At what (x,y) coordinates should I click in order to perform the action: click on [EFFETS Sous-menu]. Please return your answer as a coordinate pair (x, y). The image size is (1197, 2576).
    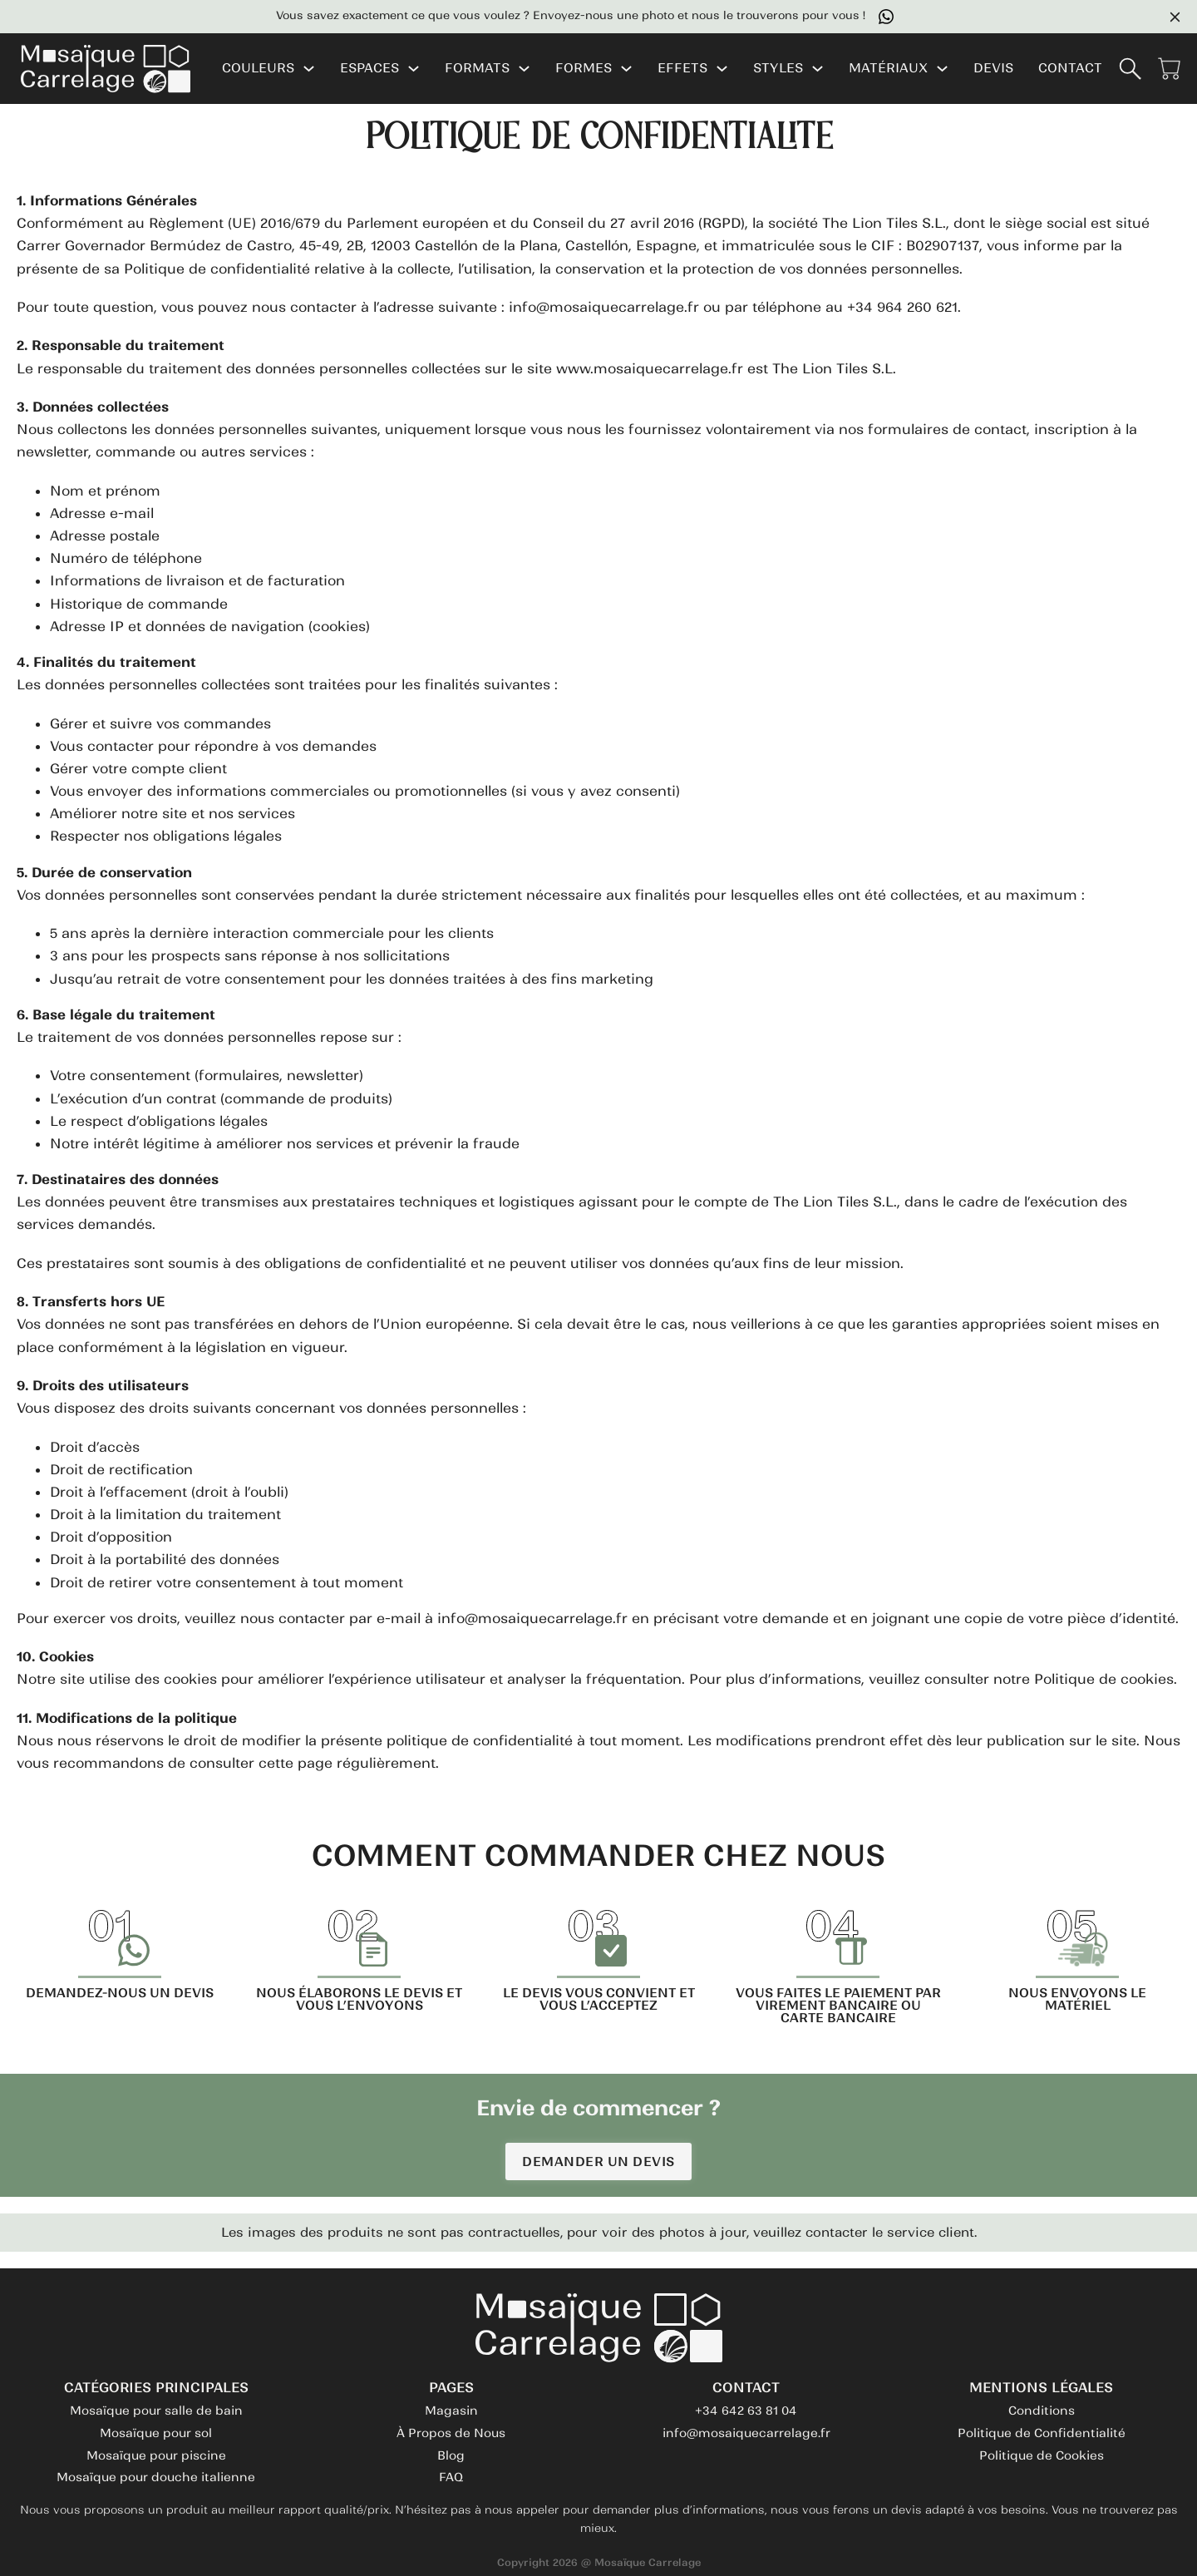
    Looking at the image, I should click on (722, 68).